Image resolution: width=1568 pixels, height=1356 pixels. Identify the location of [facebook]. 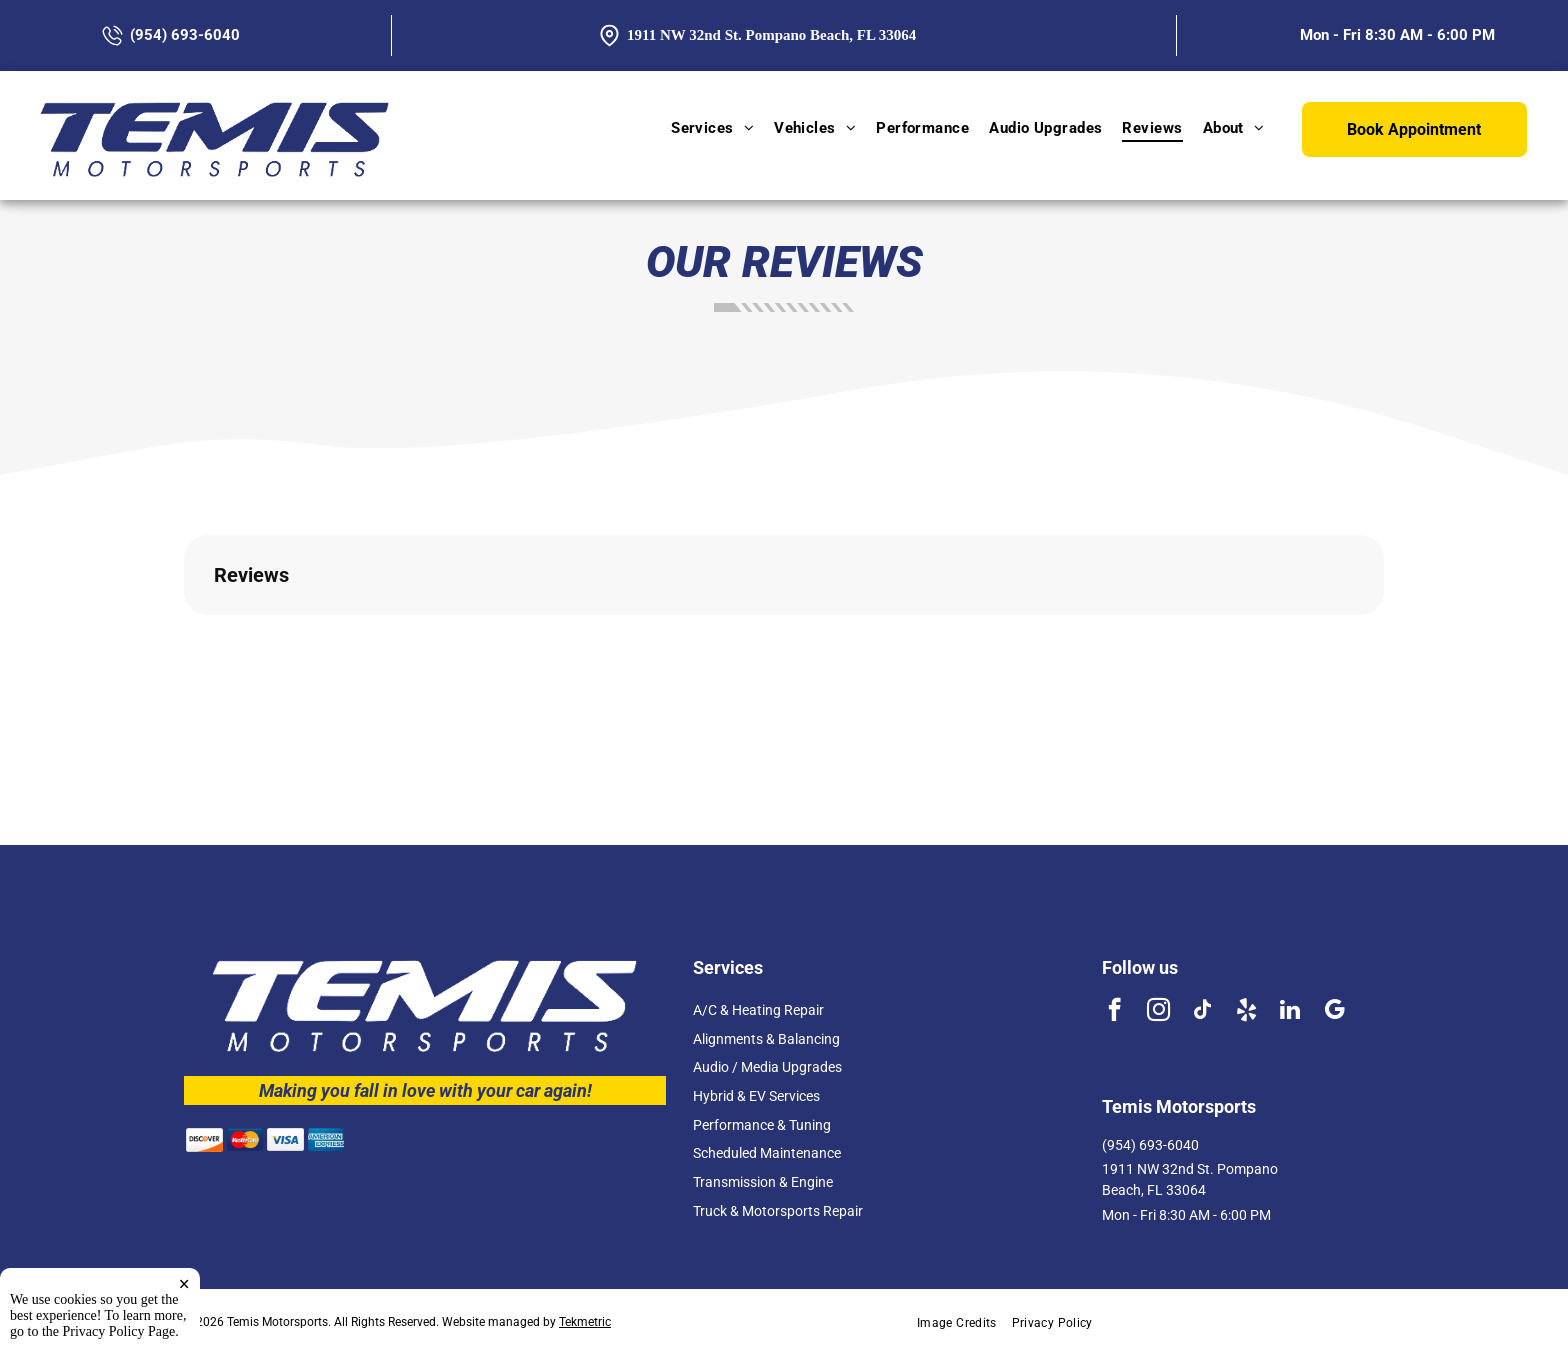
(1114, 1012).